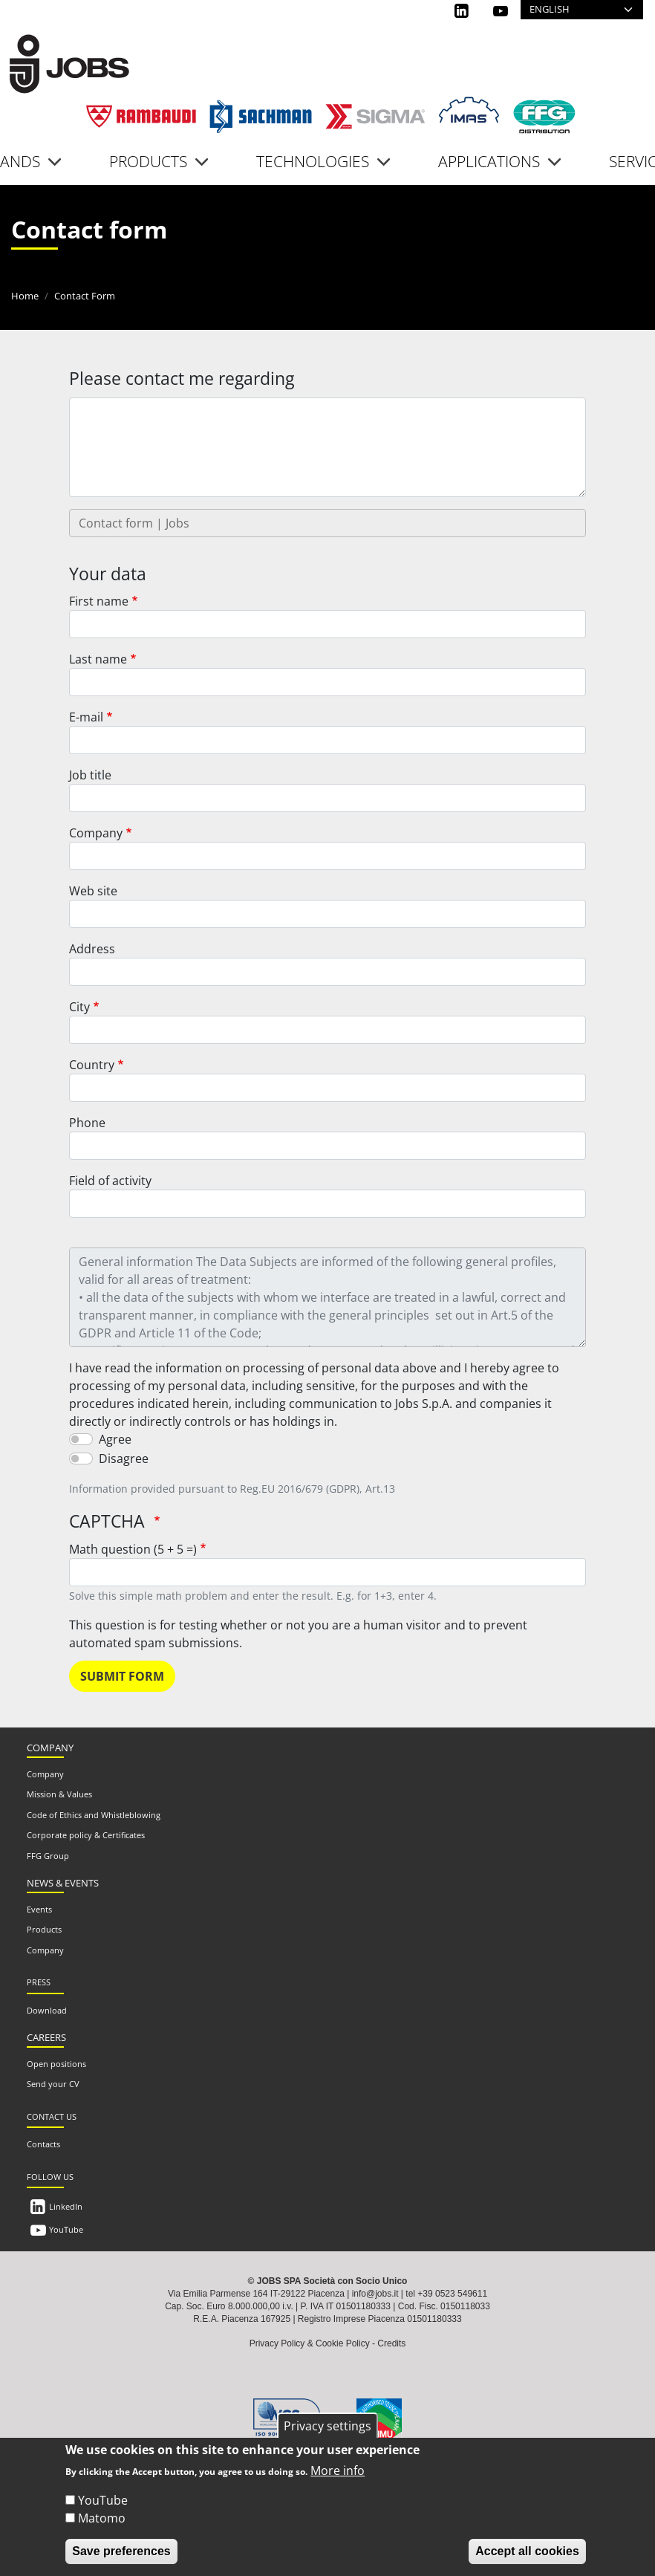 The height and width of the screenshot is (2576, 655). Describe the element at coordinates (98, 659) in the screenshot. I see `Last name` at that location.